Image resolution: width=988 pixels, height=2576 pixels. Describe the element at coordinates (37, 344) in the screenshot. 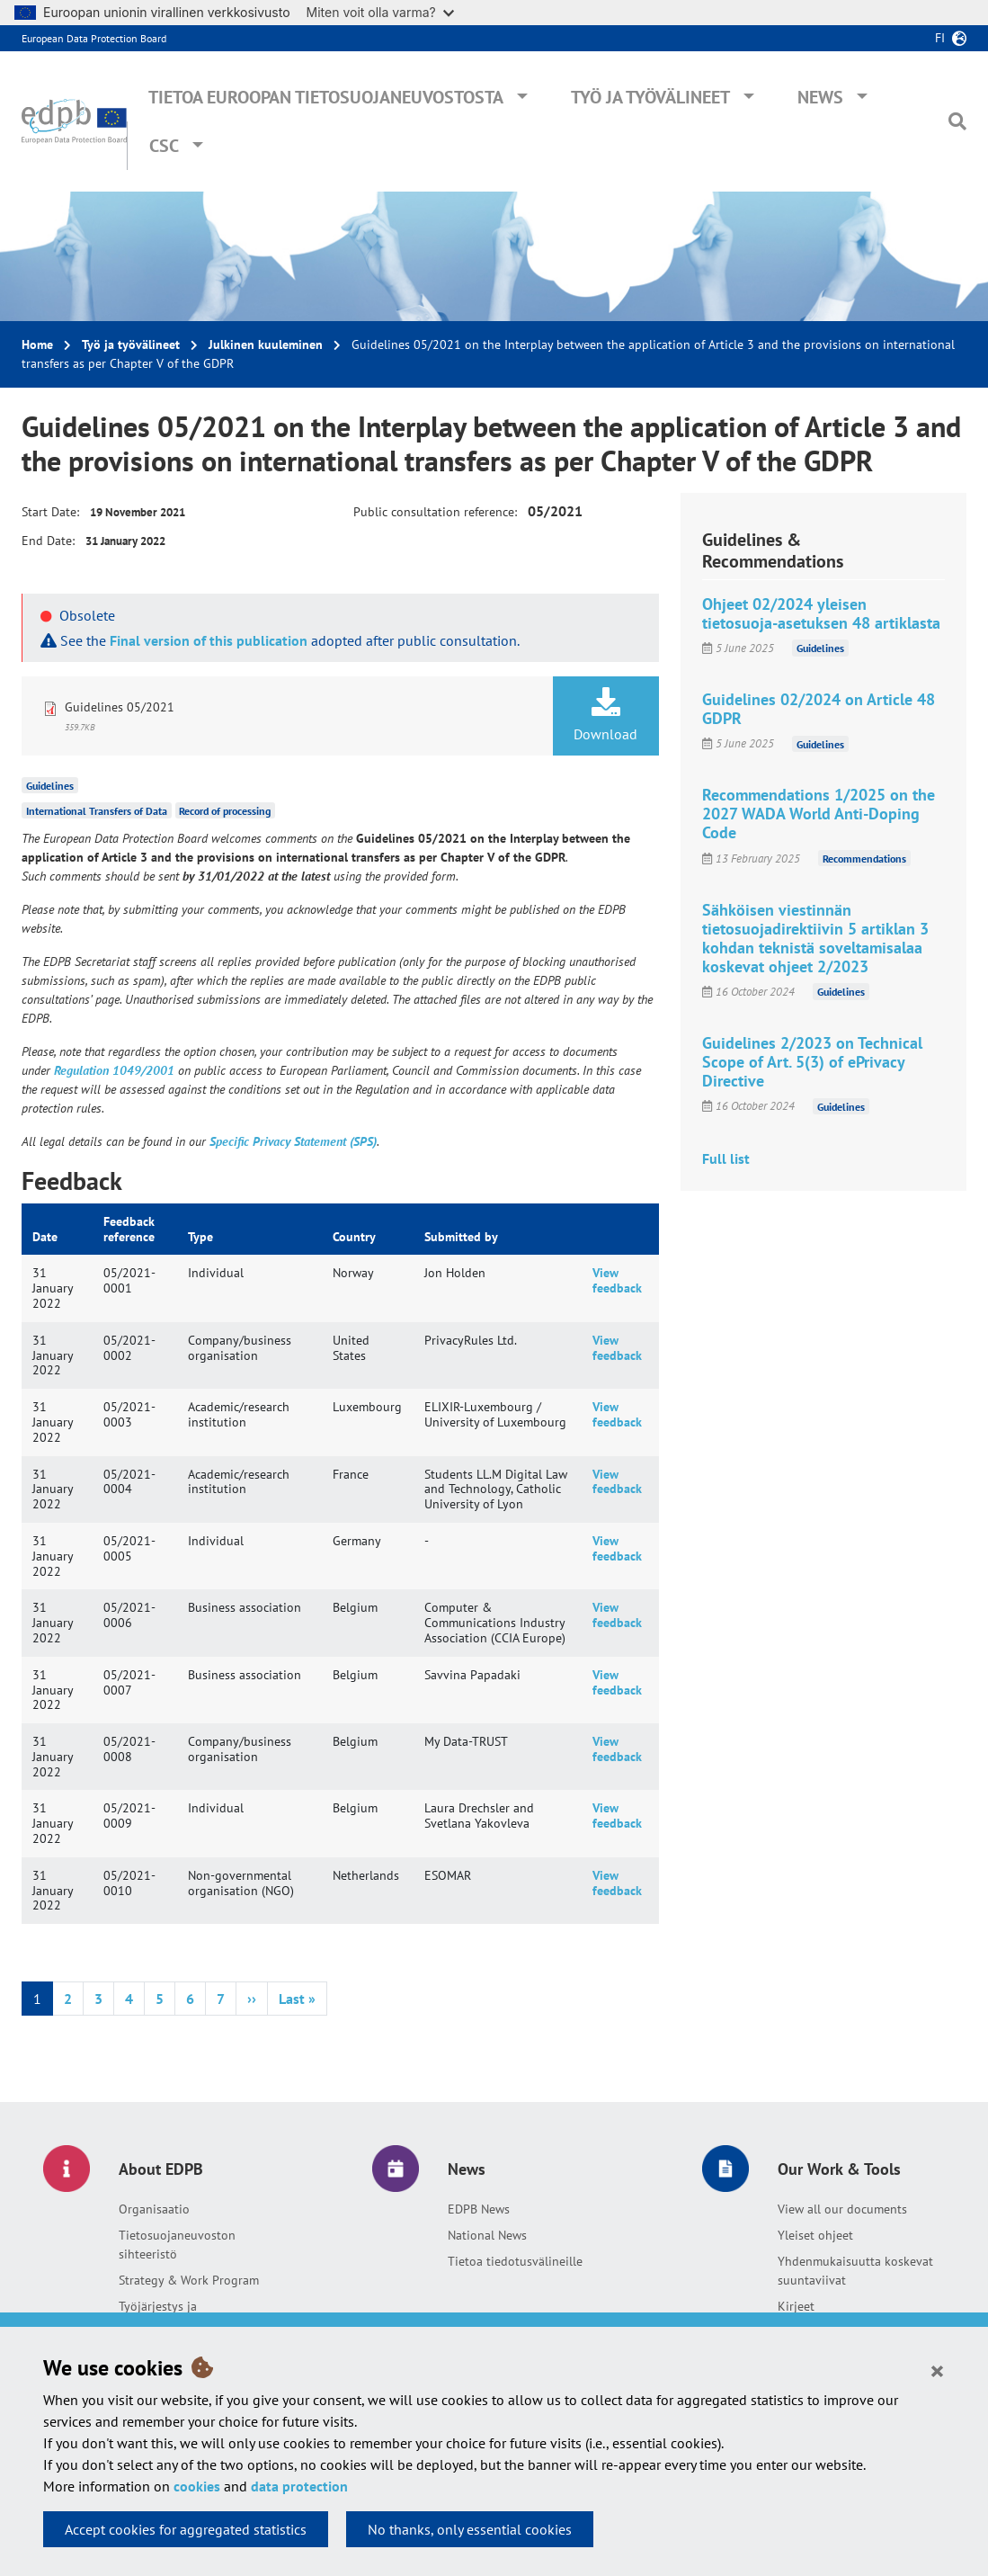

I see `Home` at that location.